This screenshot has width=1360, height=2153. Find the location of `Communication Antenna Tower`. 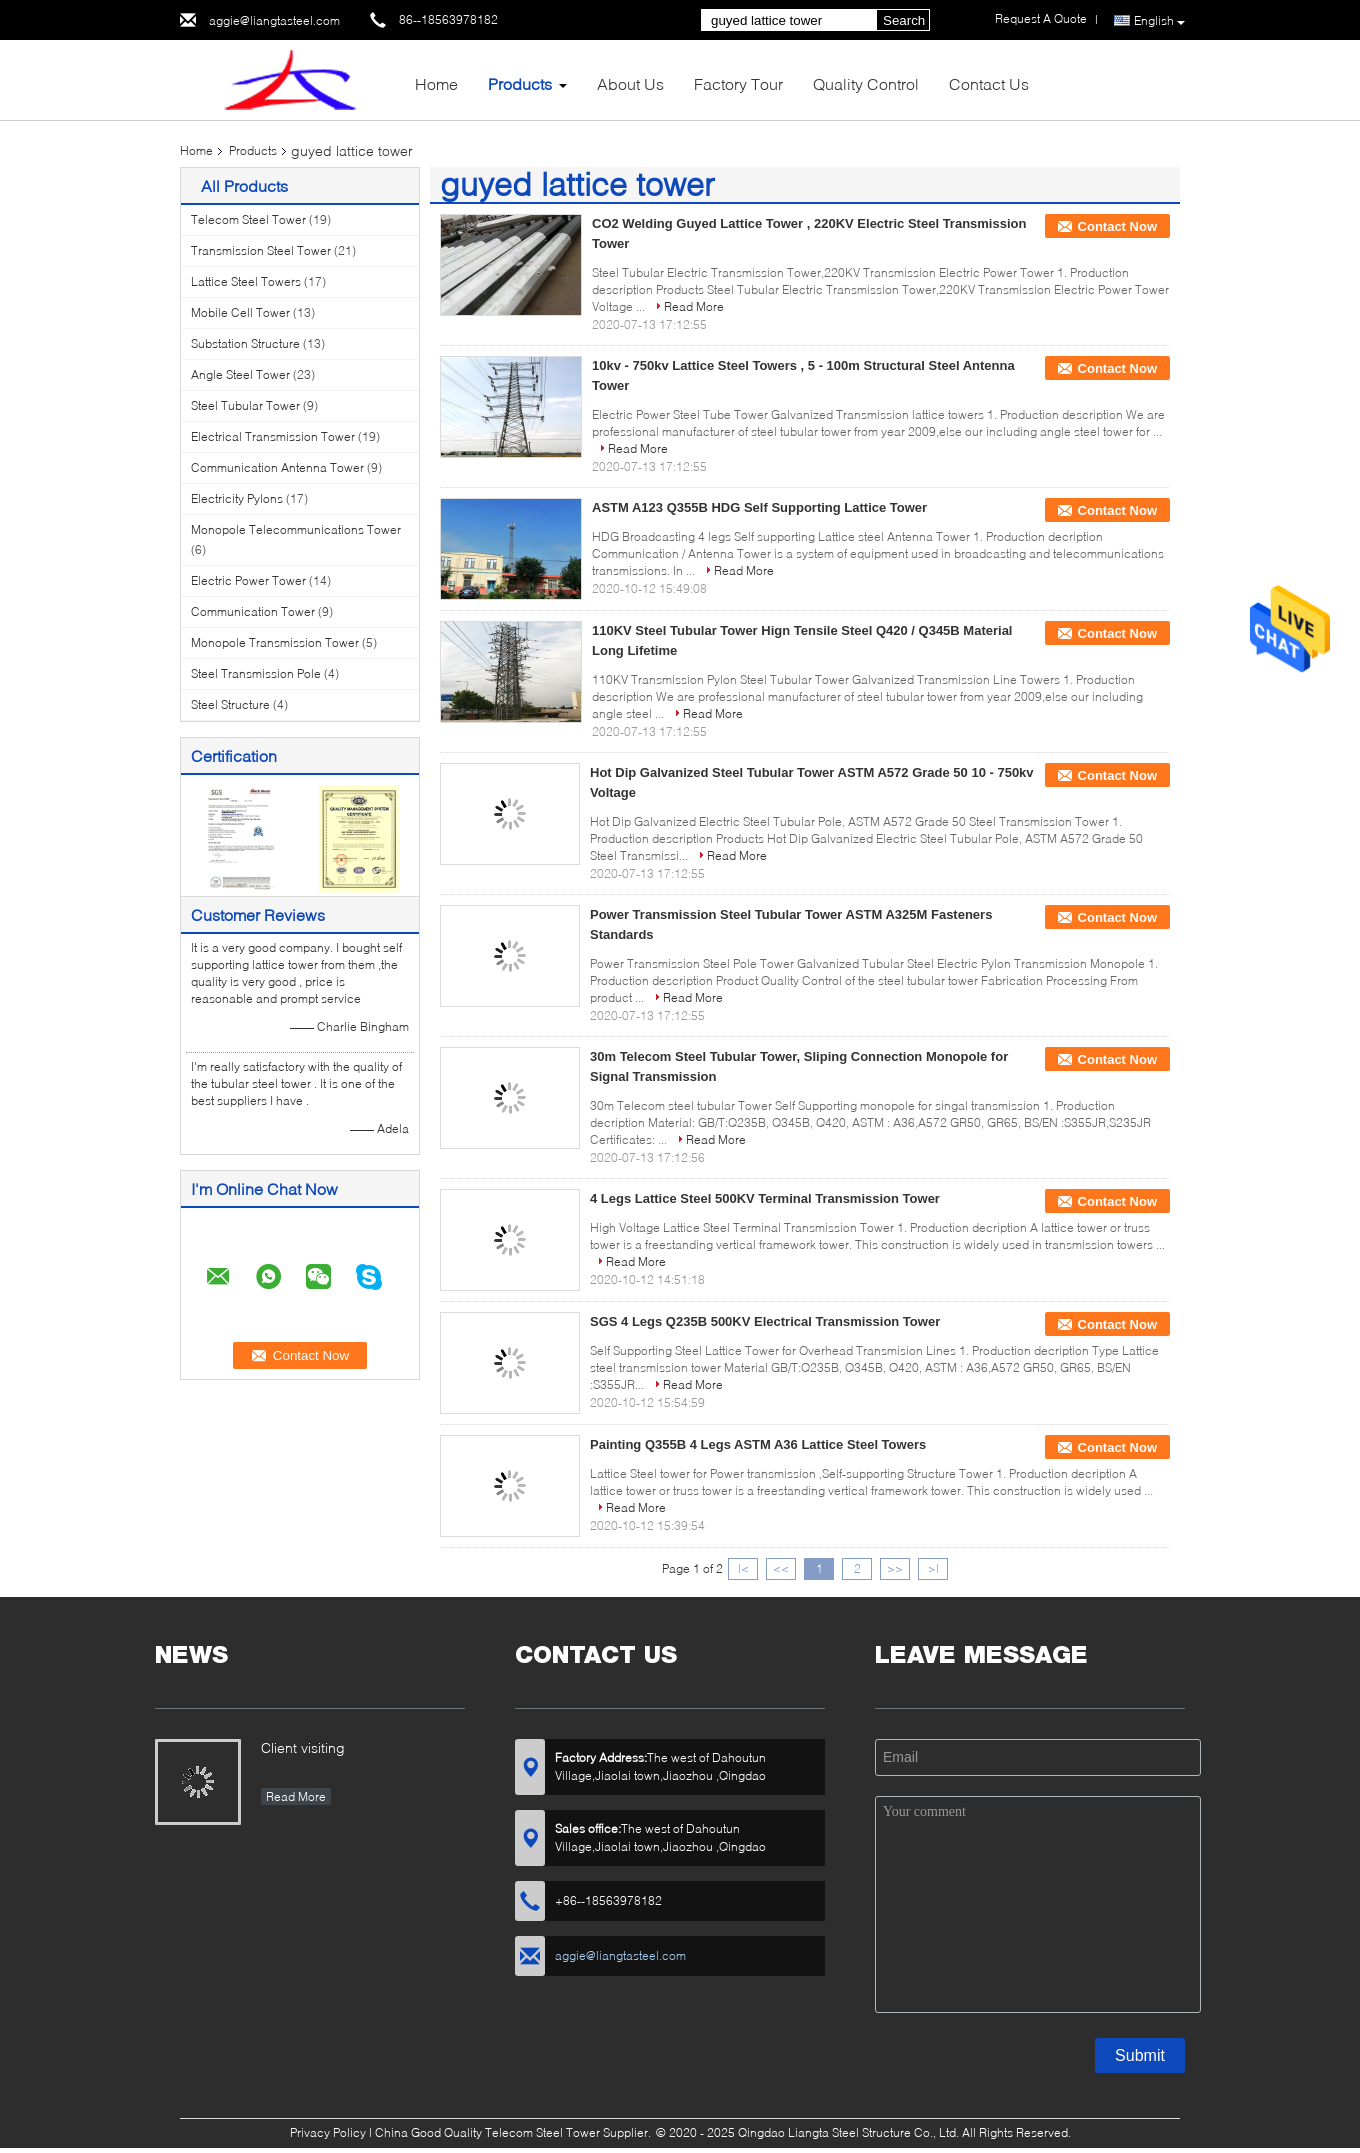

Communication Antenna Tower is located at coordinates (277, 467).